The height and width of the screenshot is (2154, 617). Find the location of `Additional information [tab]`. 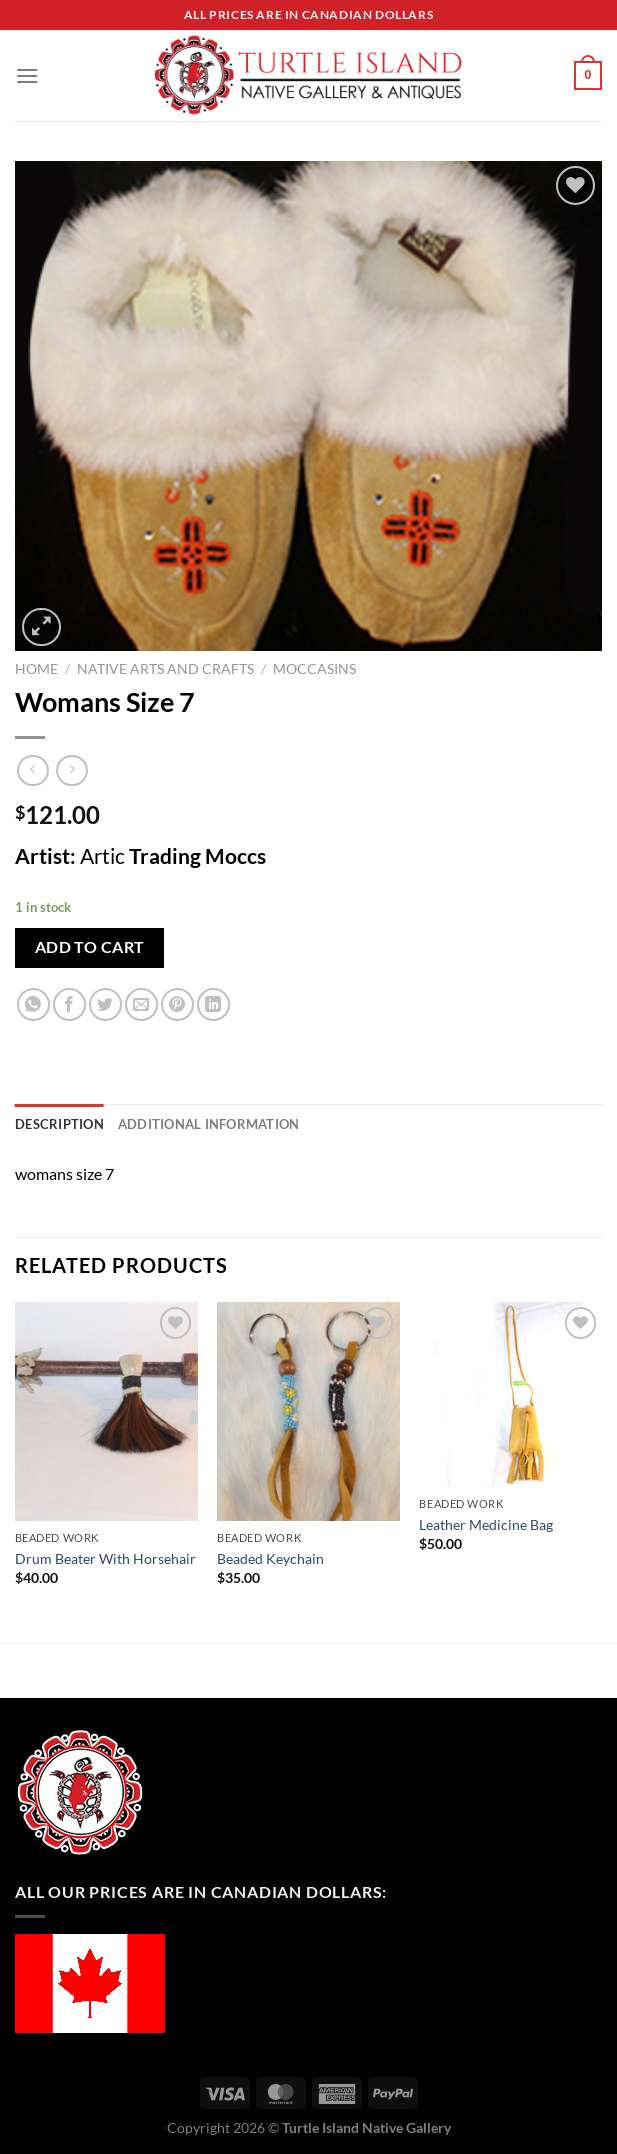

Additional information [tab] is located at coordinates (209, 1124).